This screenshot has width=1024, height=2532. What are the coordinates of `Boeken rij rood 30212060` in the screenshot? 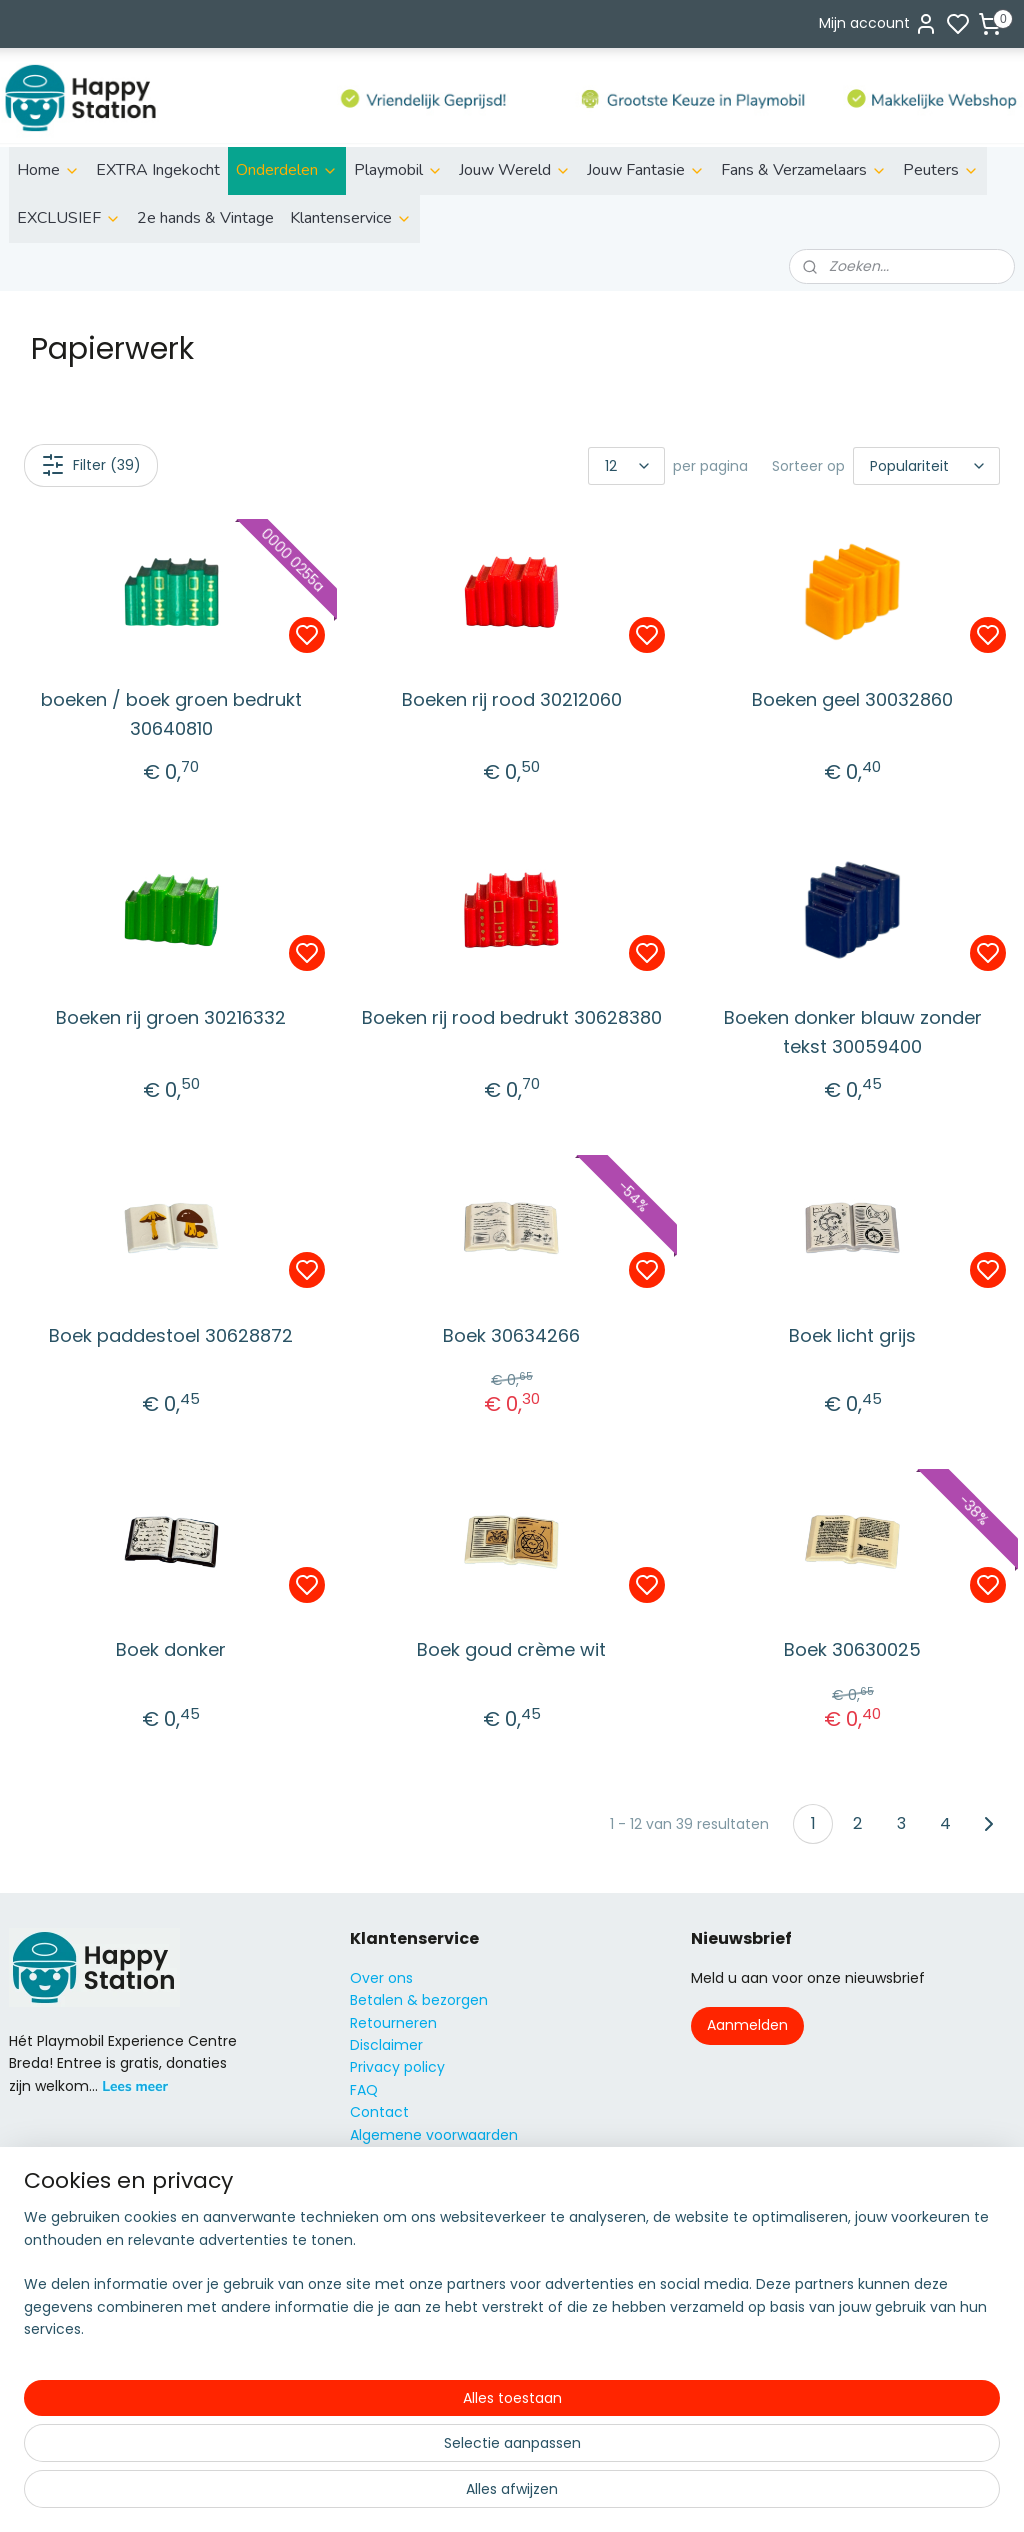 It's located at (512, 699).